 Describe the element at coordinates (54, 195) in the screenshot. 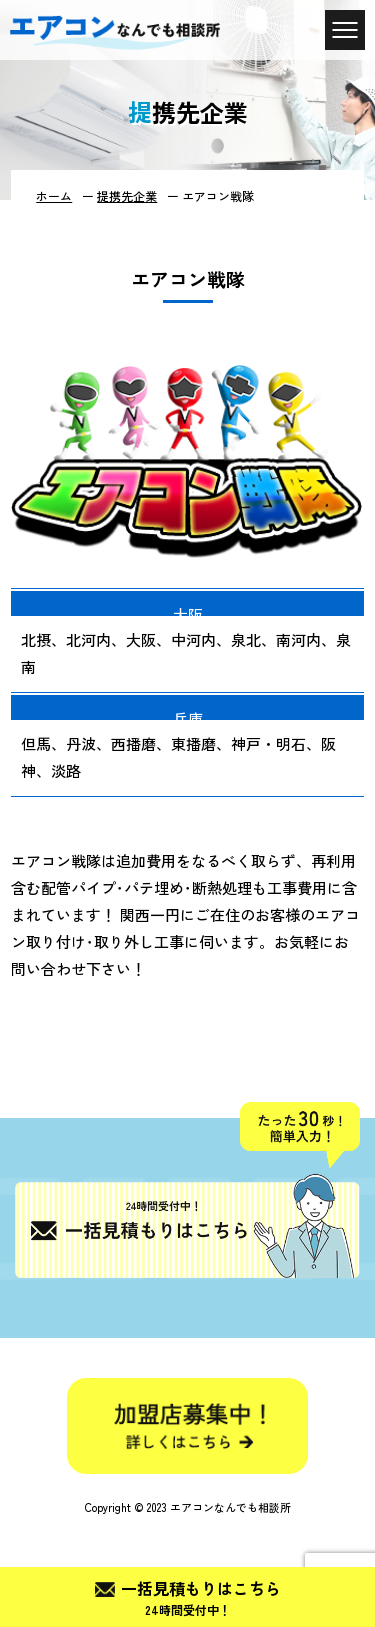

I see `ホーム` at that location.